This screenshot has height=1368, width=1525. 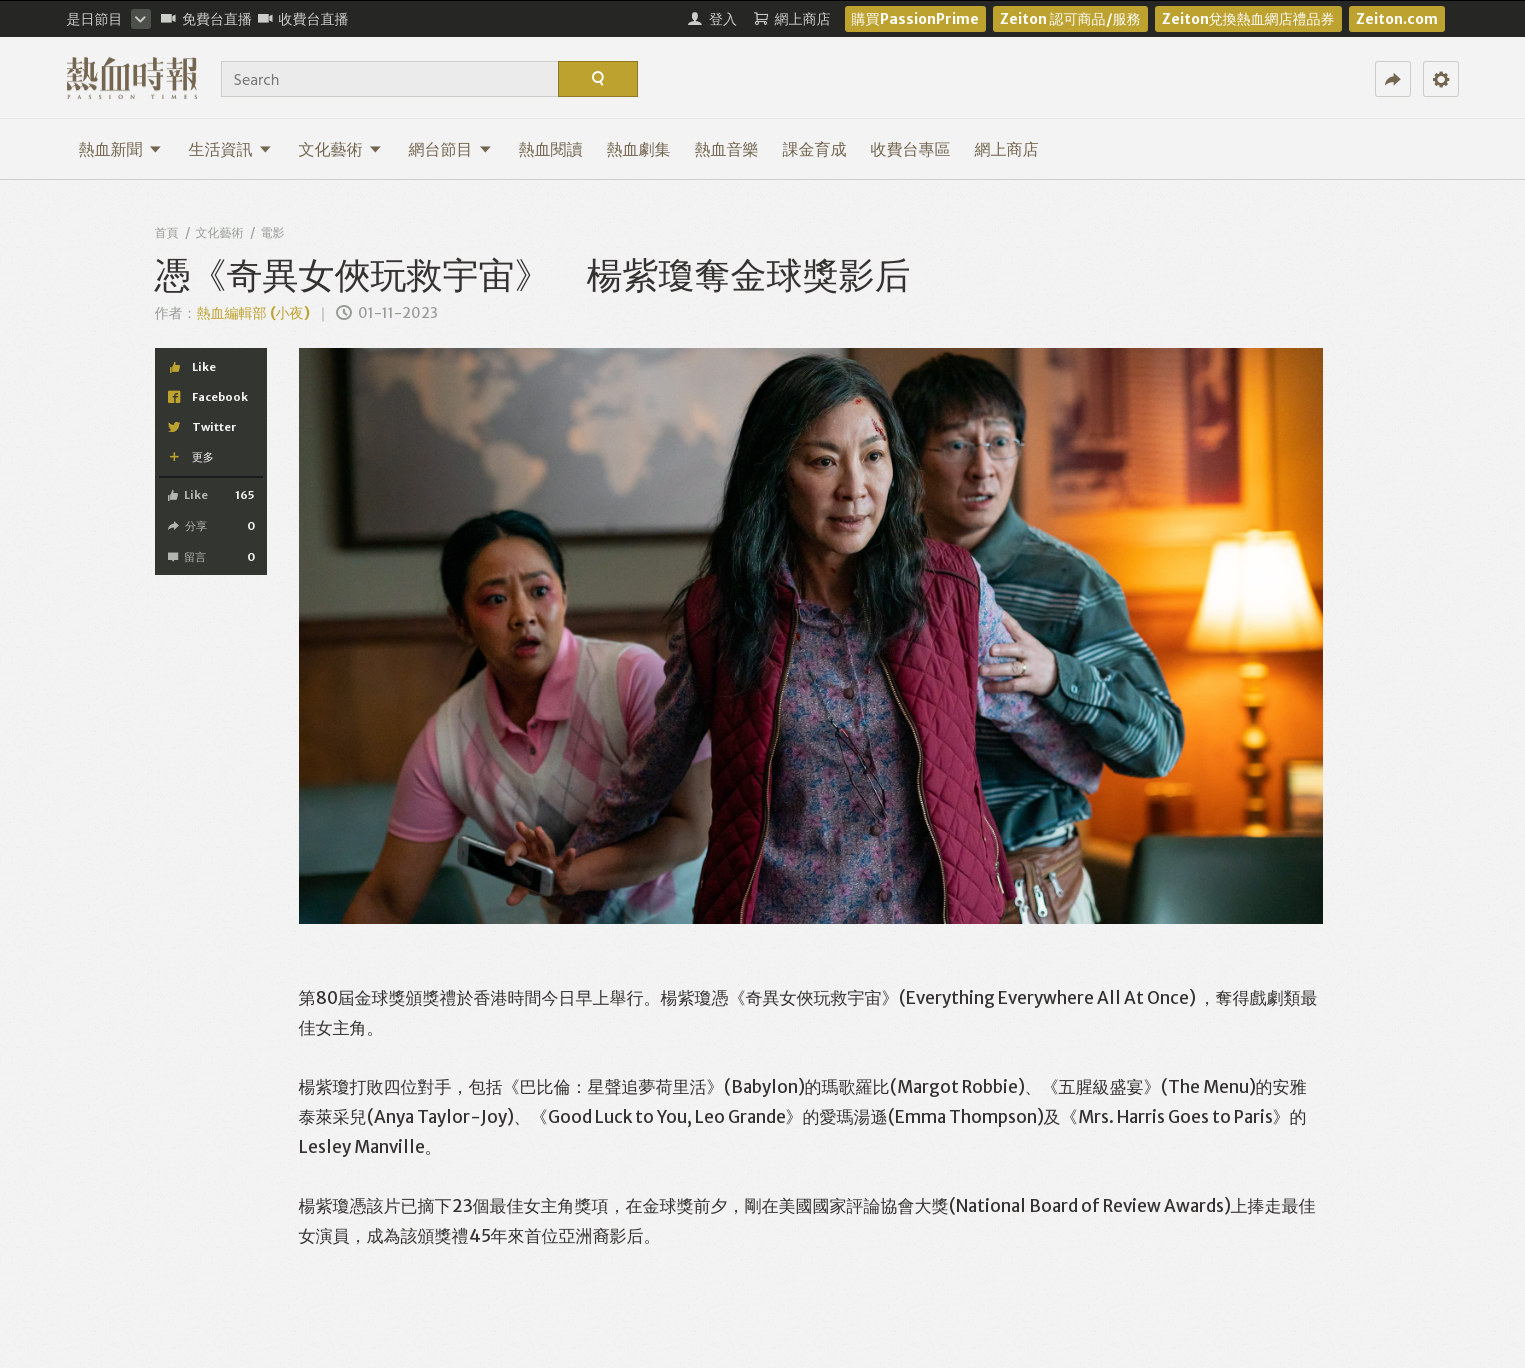 What do you see at coordinates (273, 232) in the screenshot?
I see `電影` at bounding box center [273, 232].